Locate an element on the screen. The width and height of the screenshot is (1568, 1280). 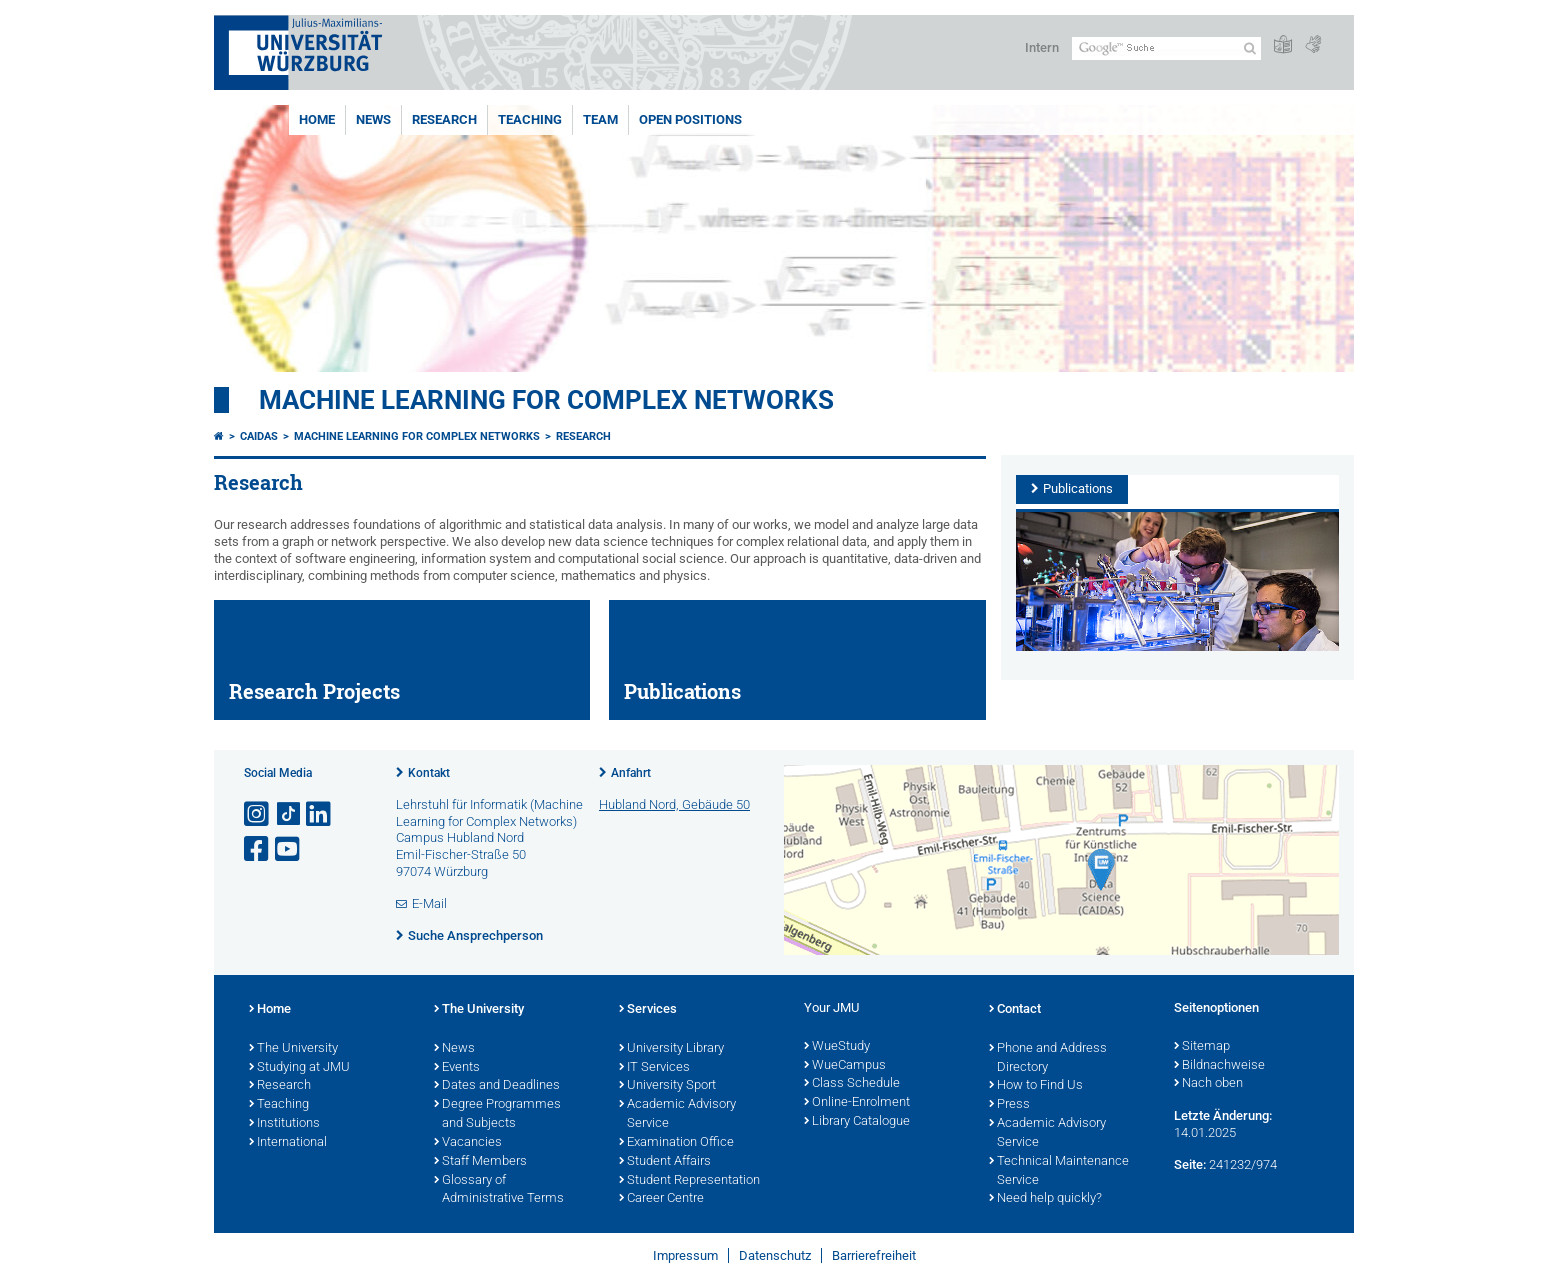
Student Affairs is located at coordinates (665, 1162).